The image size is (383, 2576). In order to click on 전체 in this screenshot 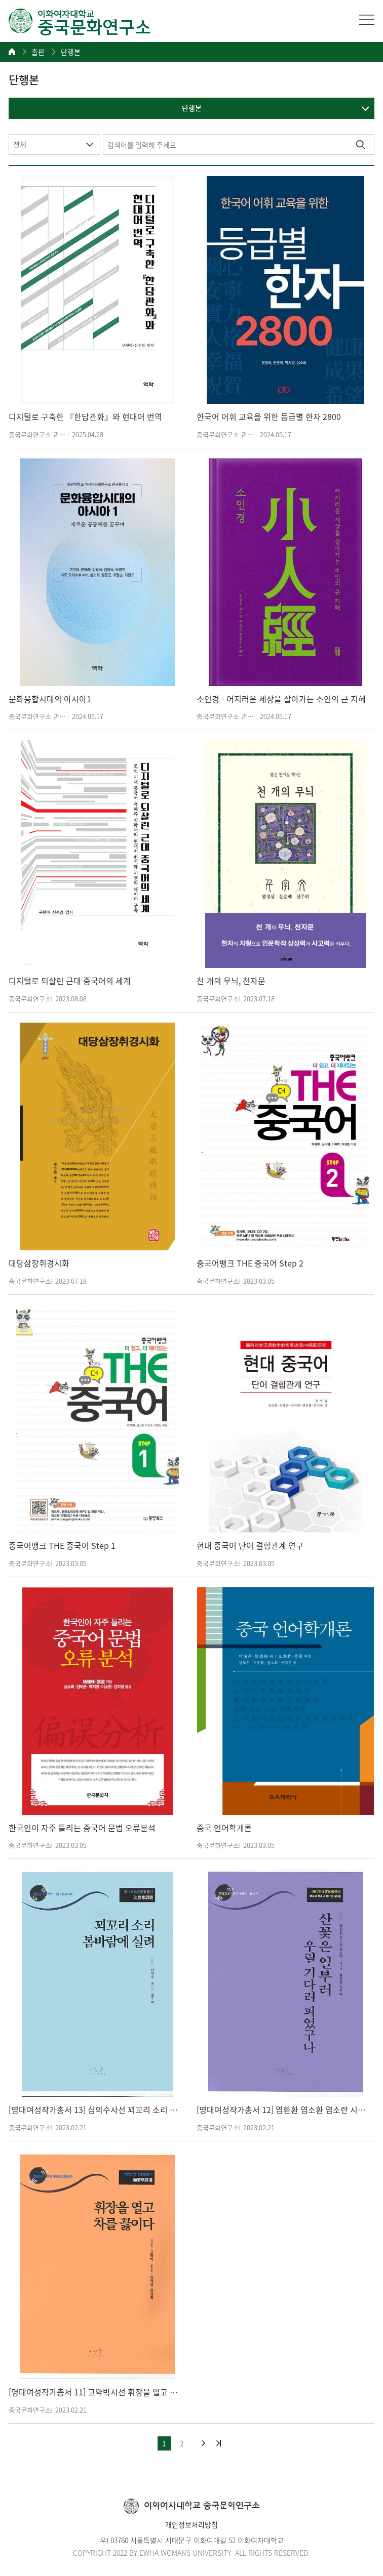, I will do `click(19, 144)`.